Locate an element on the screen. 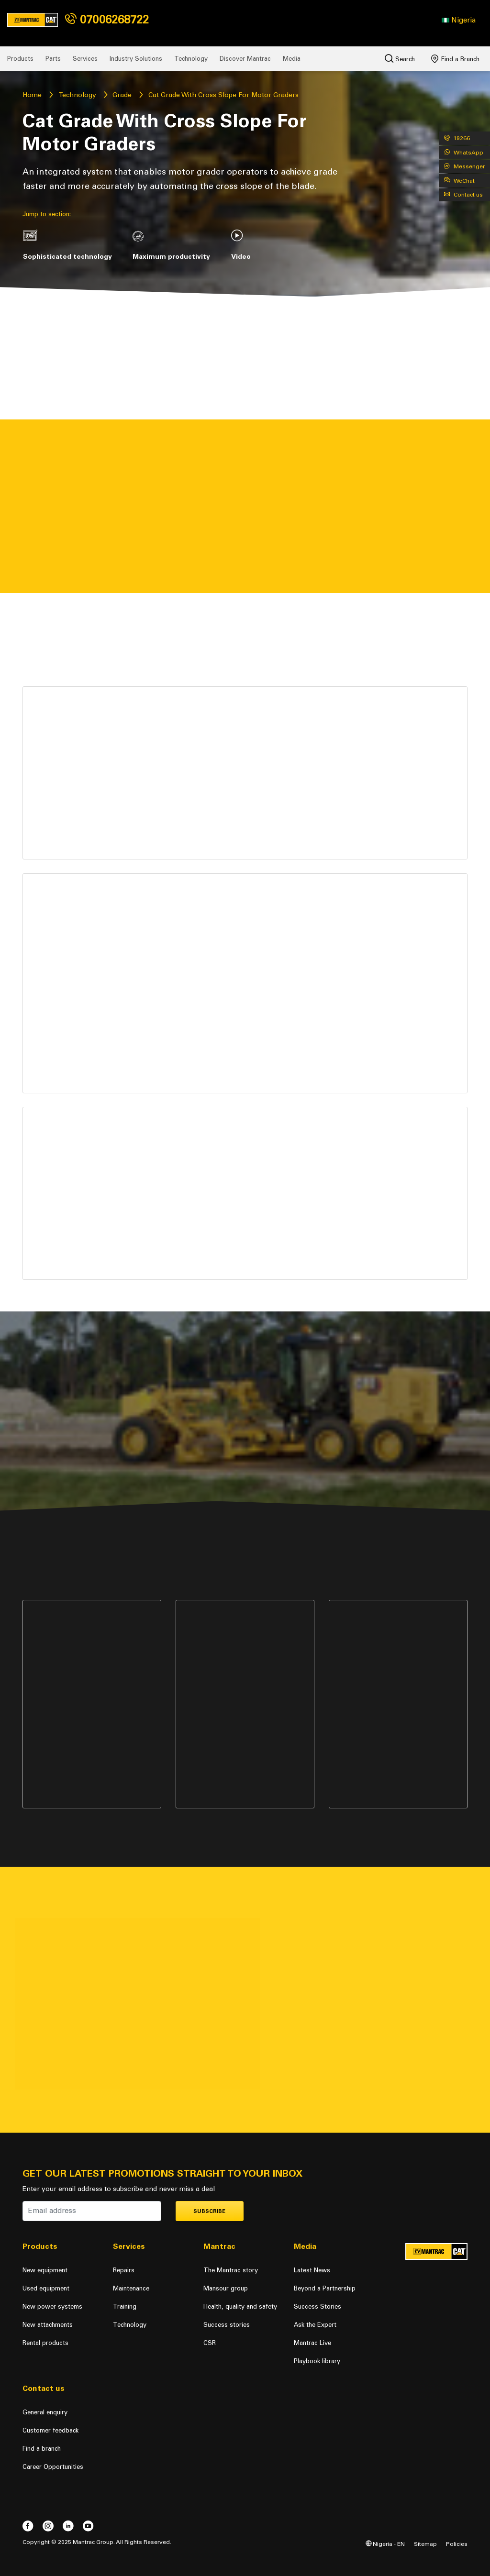 The width and height of the screenshot is (490, 2576). Services is located at coordinates (85, 58).